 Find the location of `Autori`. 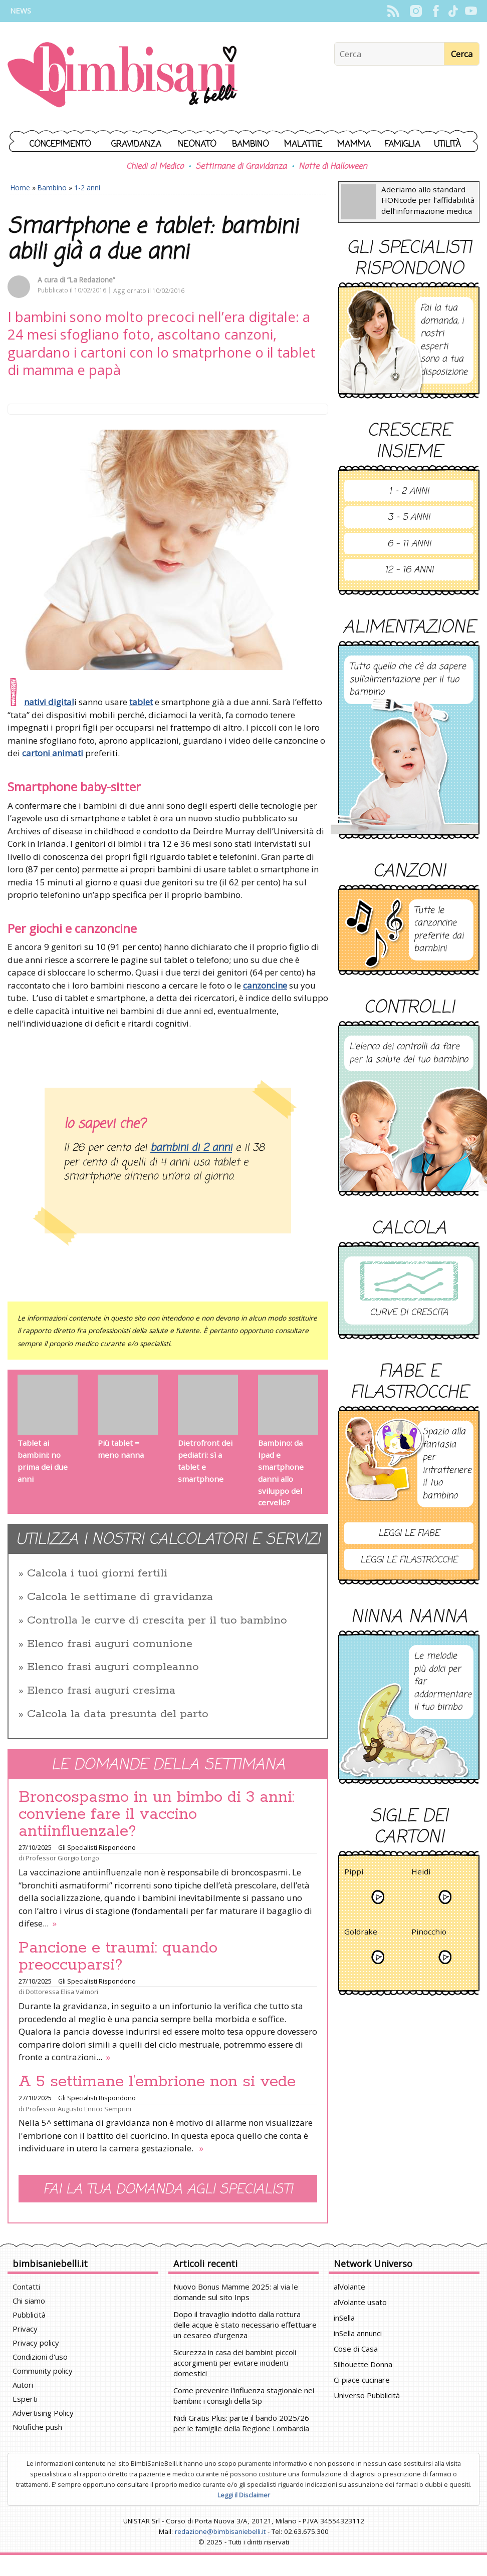

Autori is located at coordinates (23, 2385).